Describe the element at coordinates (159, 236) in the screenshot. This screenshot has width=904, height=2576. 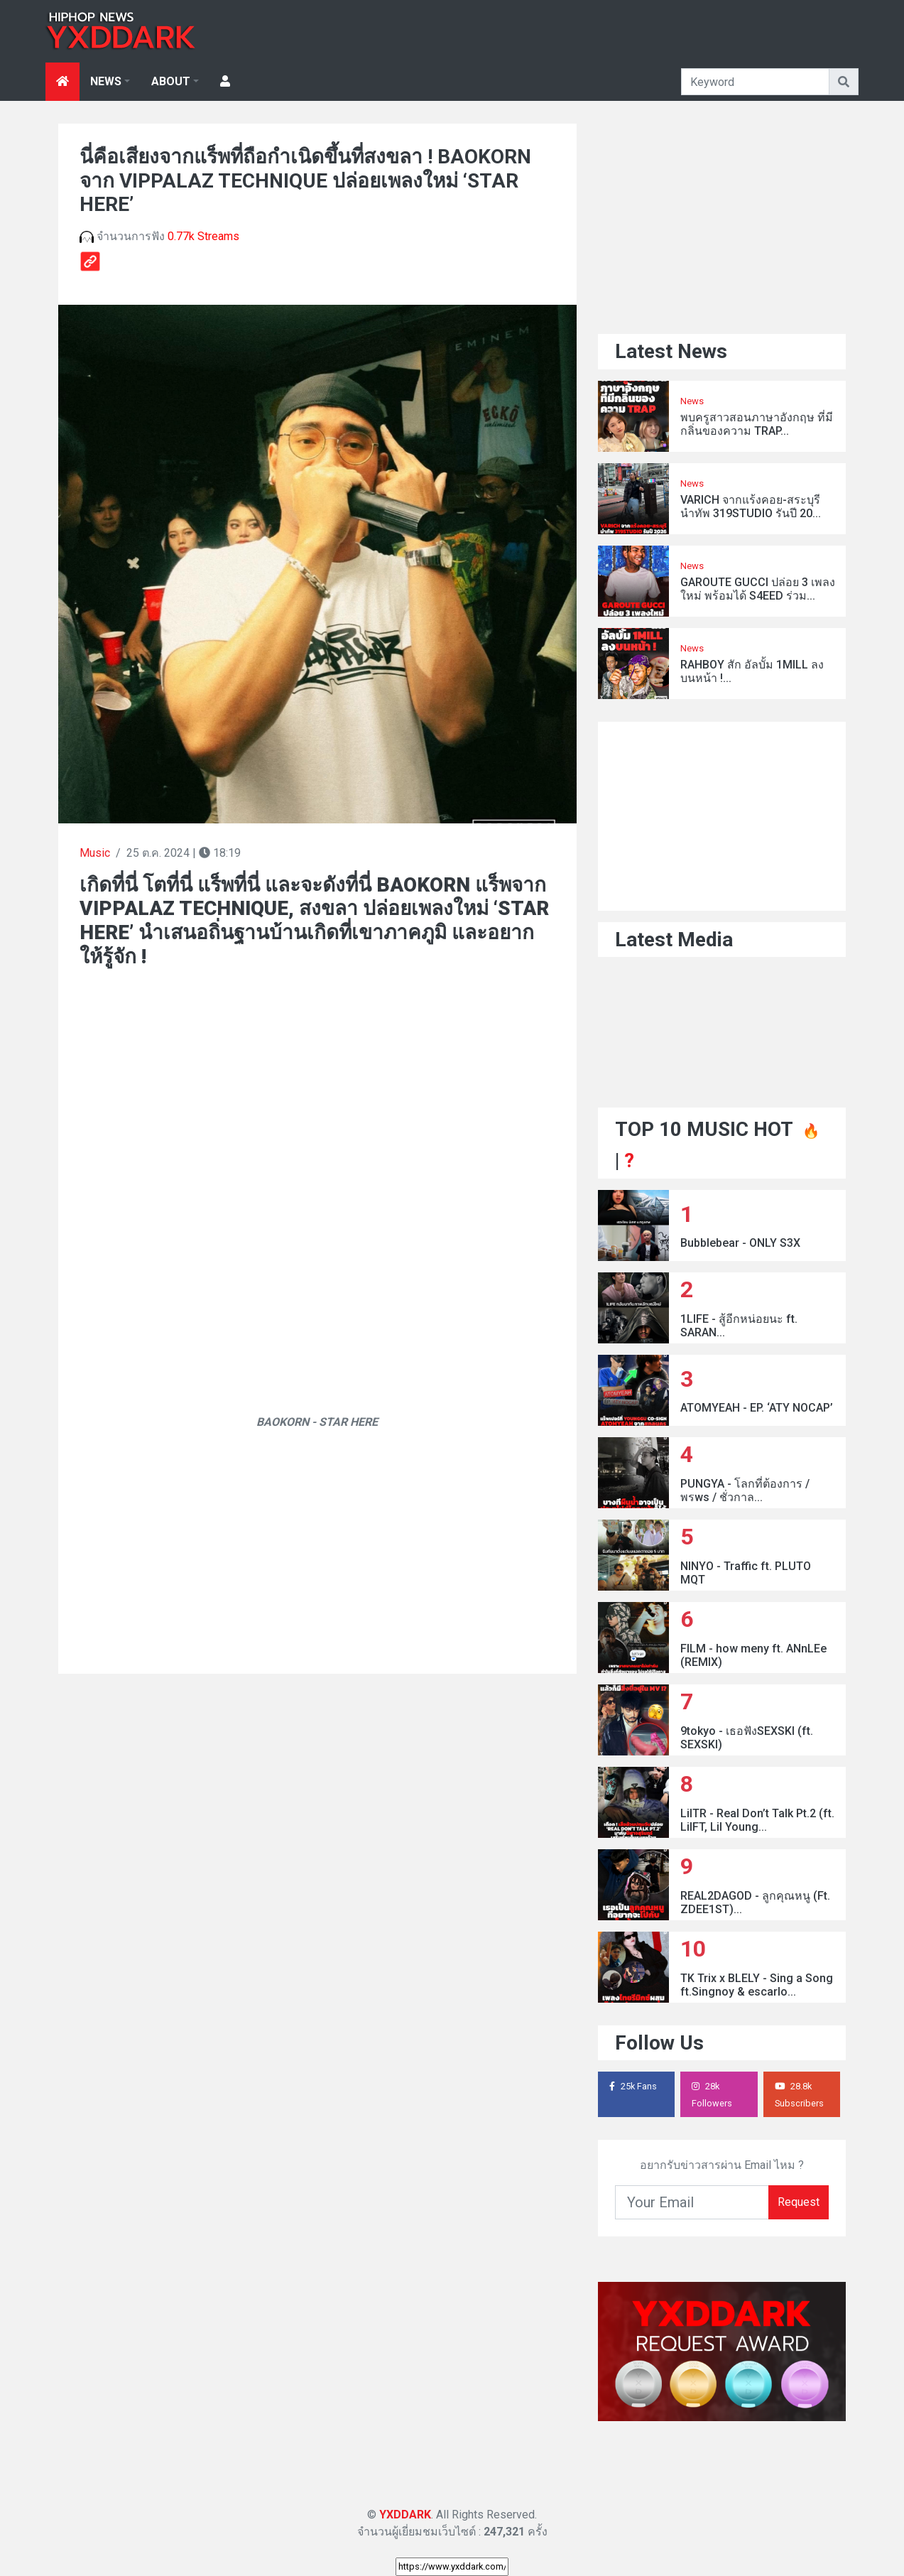
I see `จำนวนการฟัง` at that location.